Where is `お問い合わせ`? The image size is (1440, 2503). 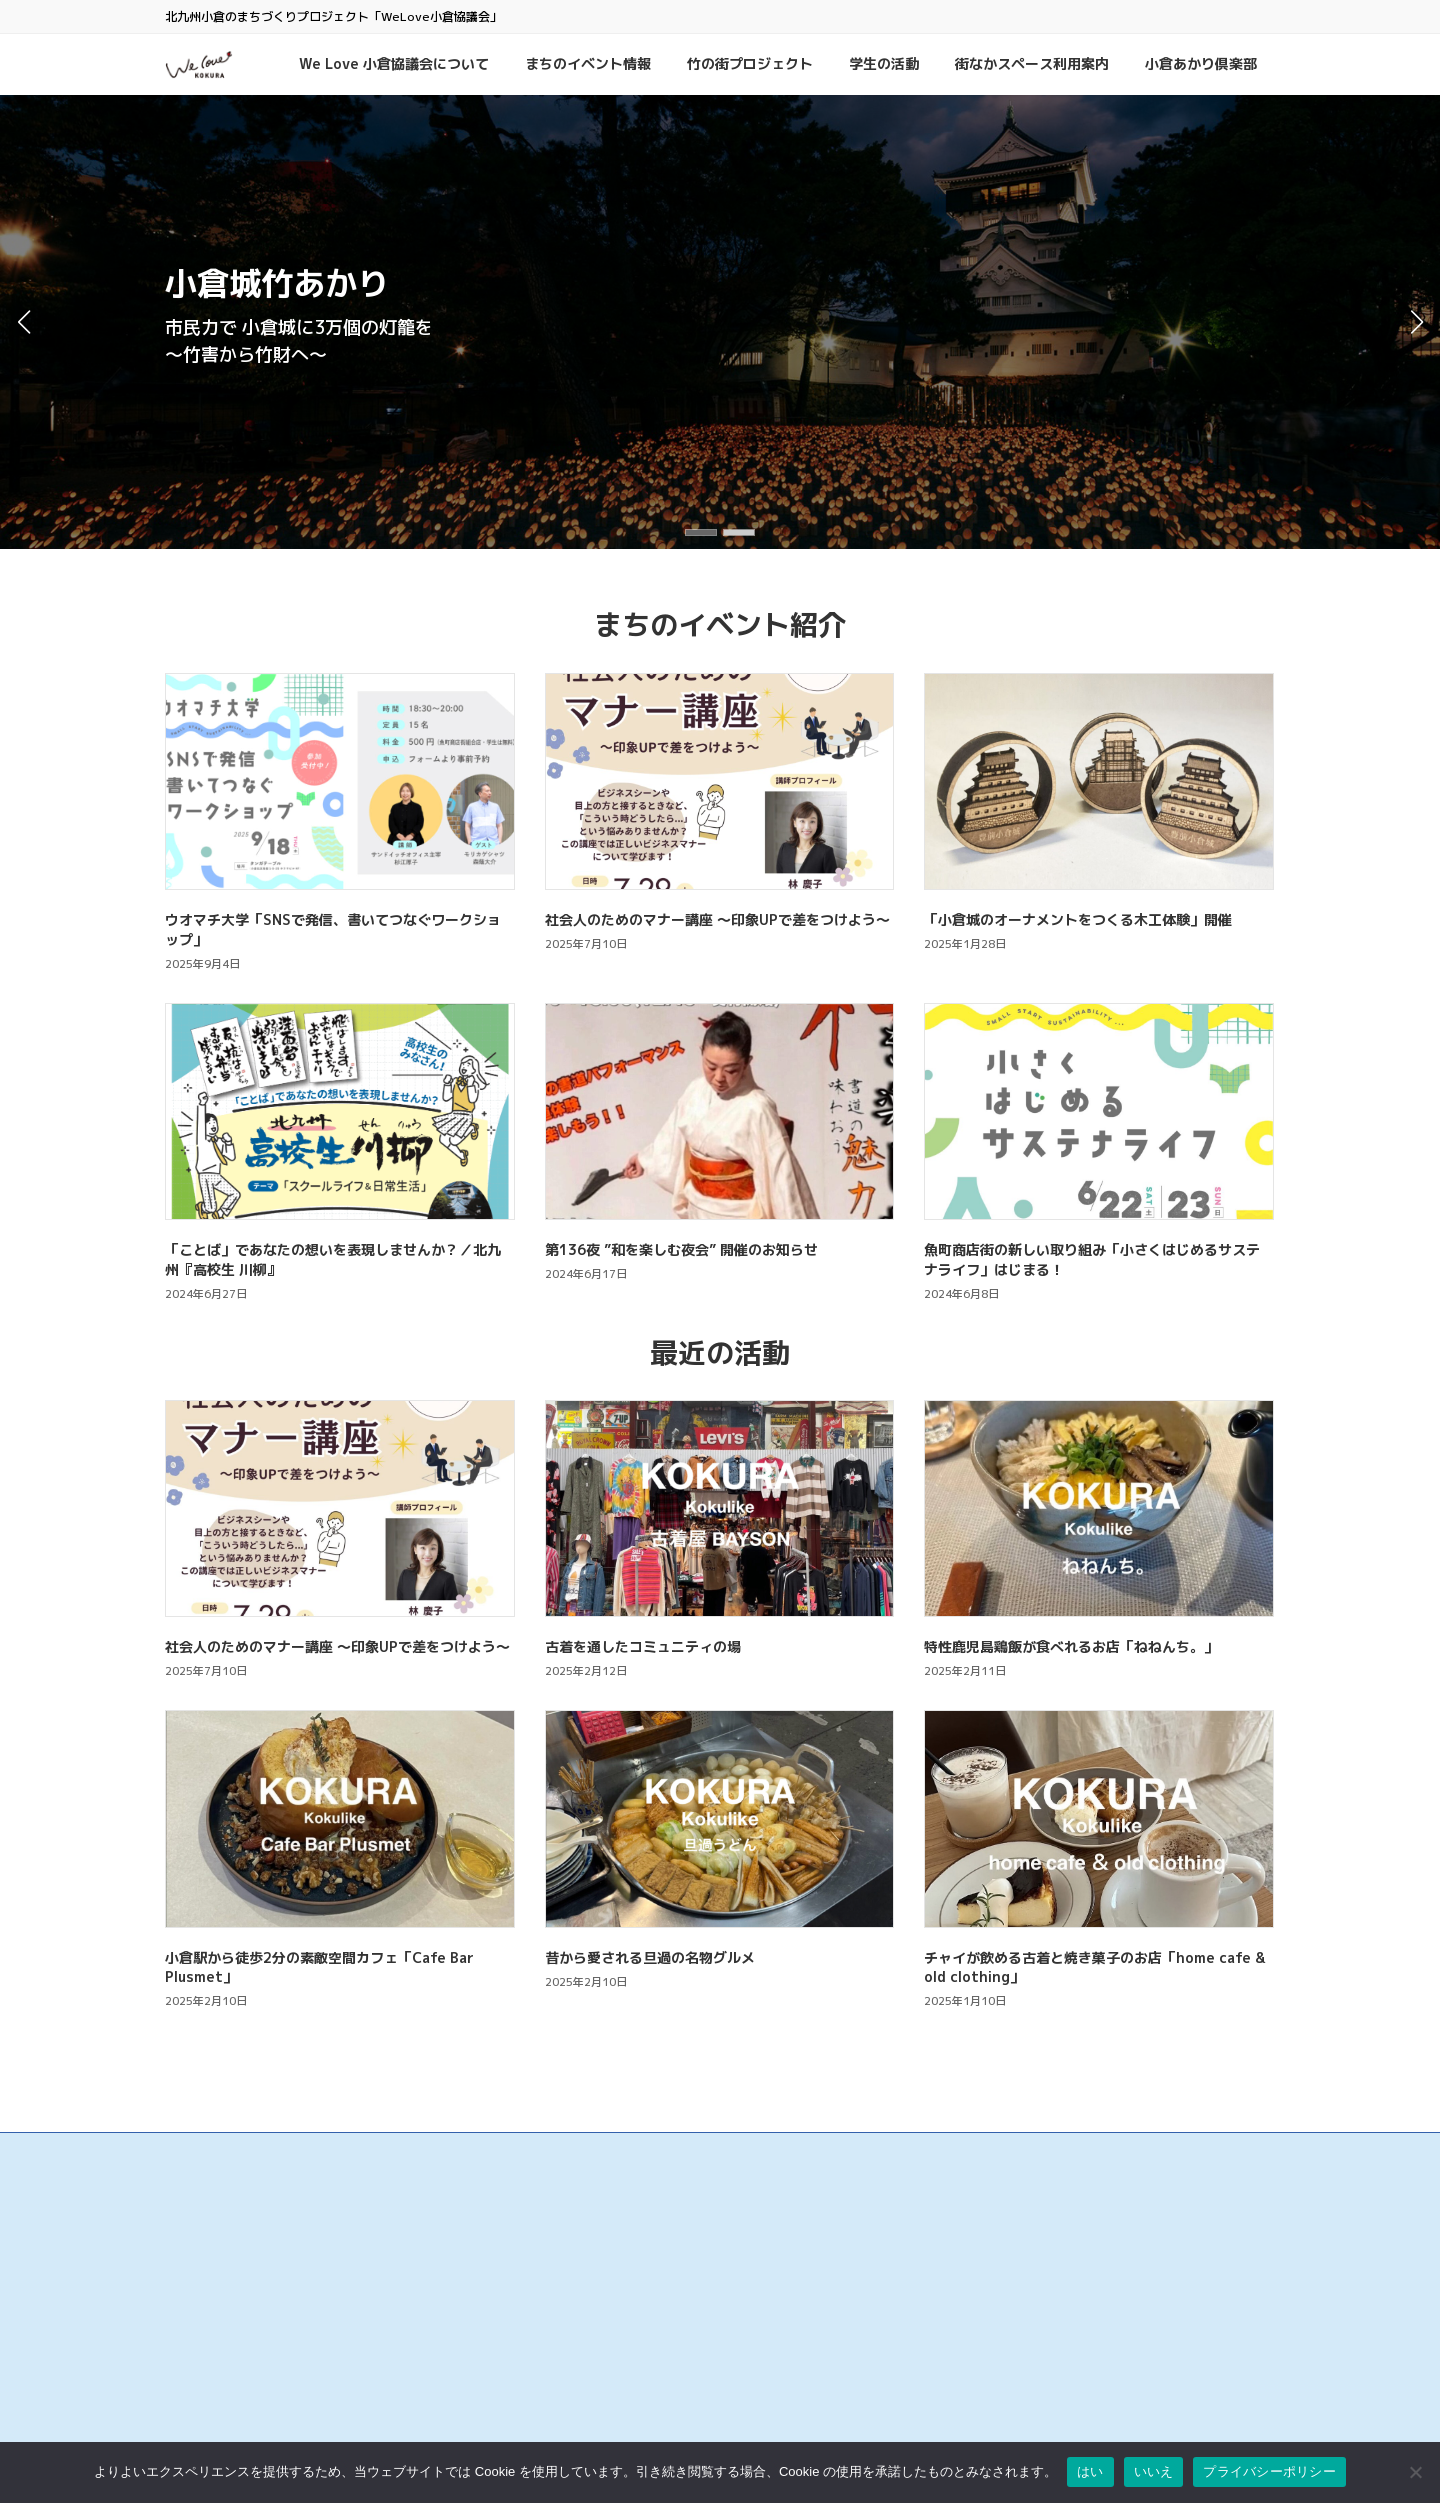 お問い合わせ is located at coordinates (961, 2255).